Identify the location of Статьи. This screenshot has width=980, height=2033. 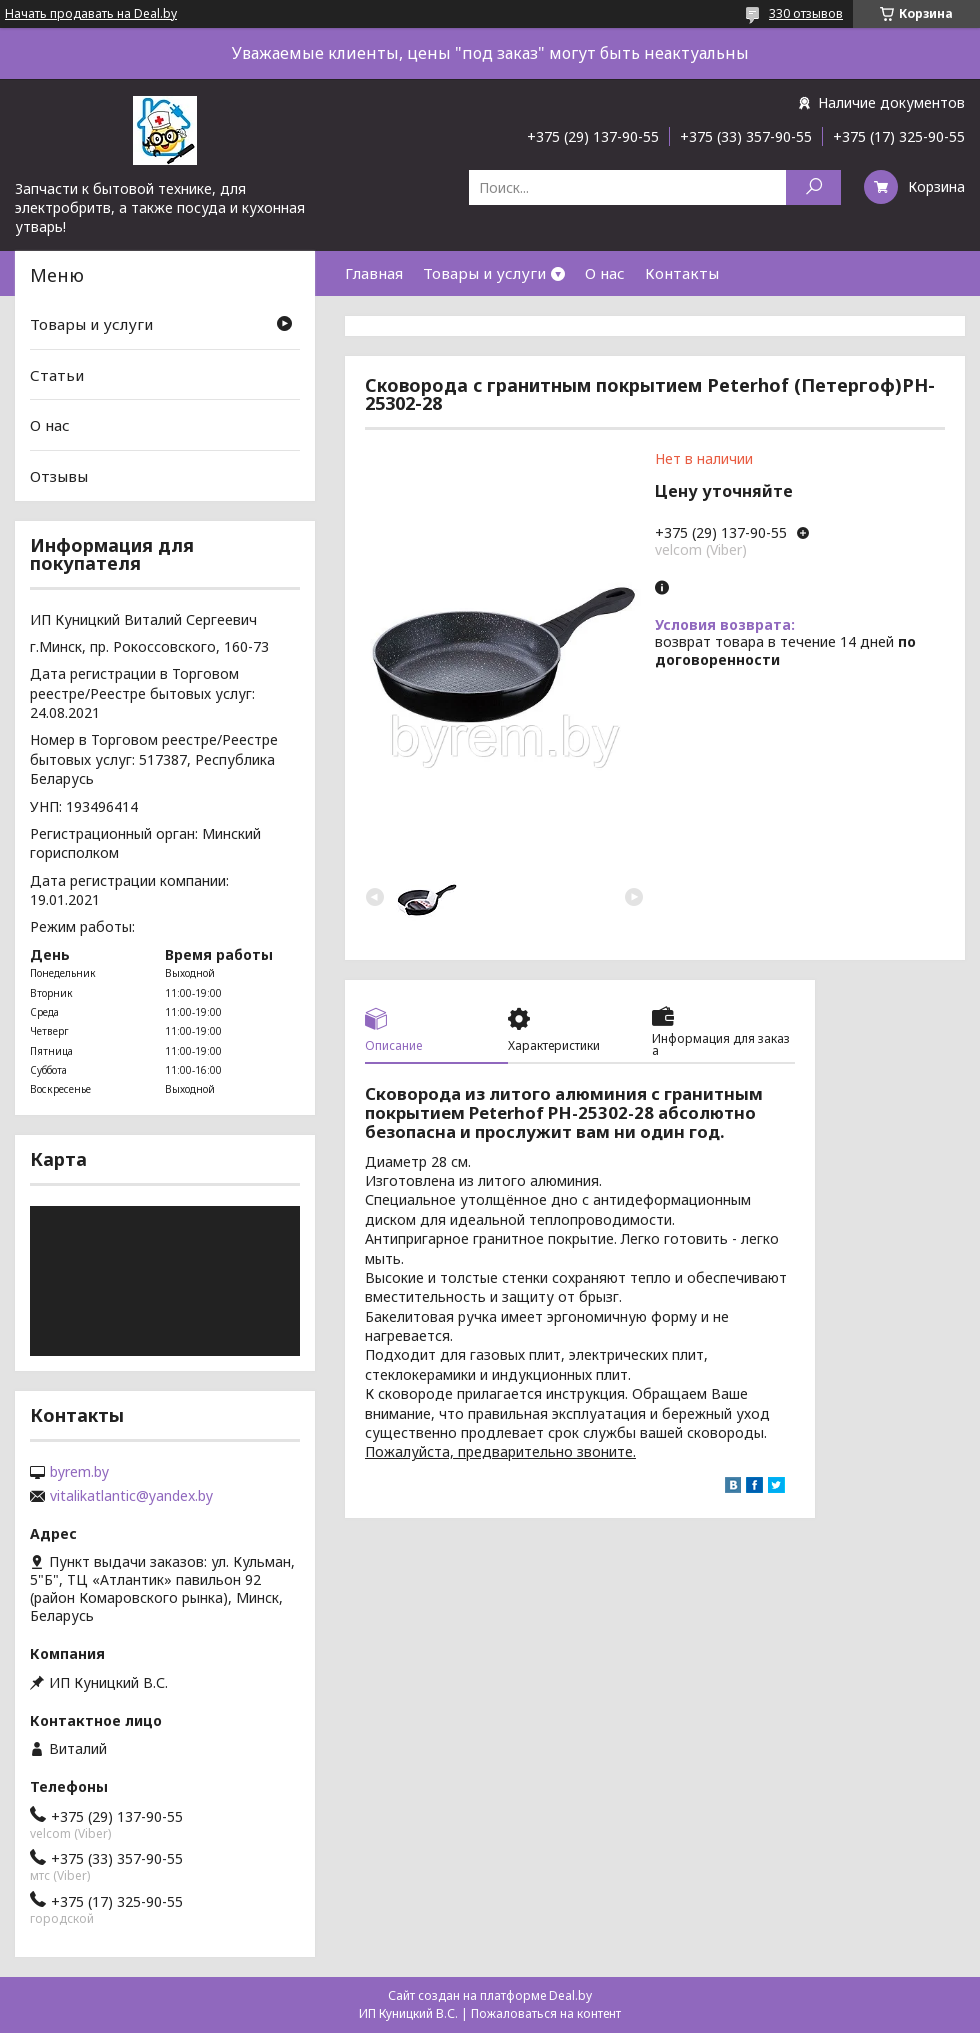
(57, 375).